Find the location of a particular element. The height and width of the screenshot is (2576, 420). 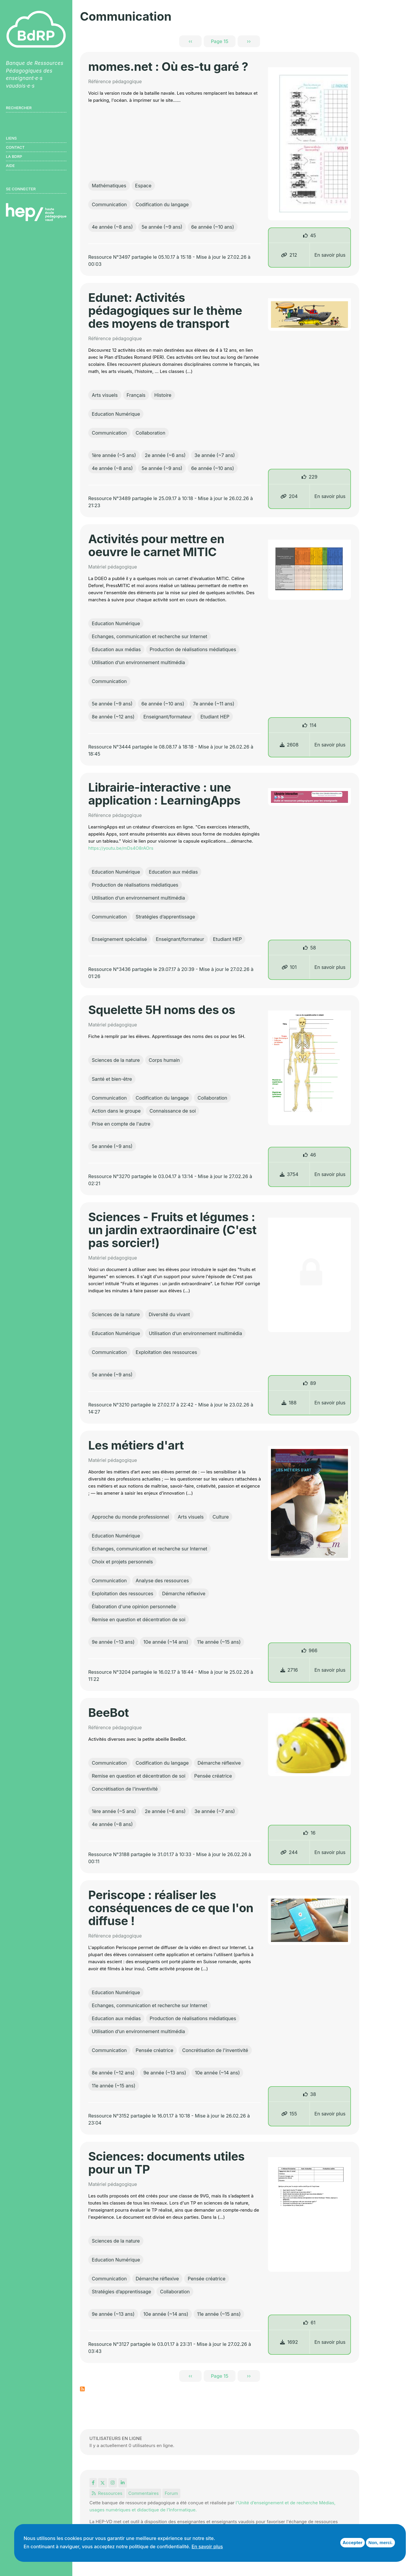

Communication is located at coordinates (109, 204).